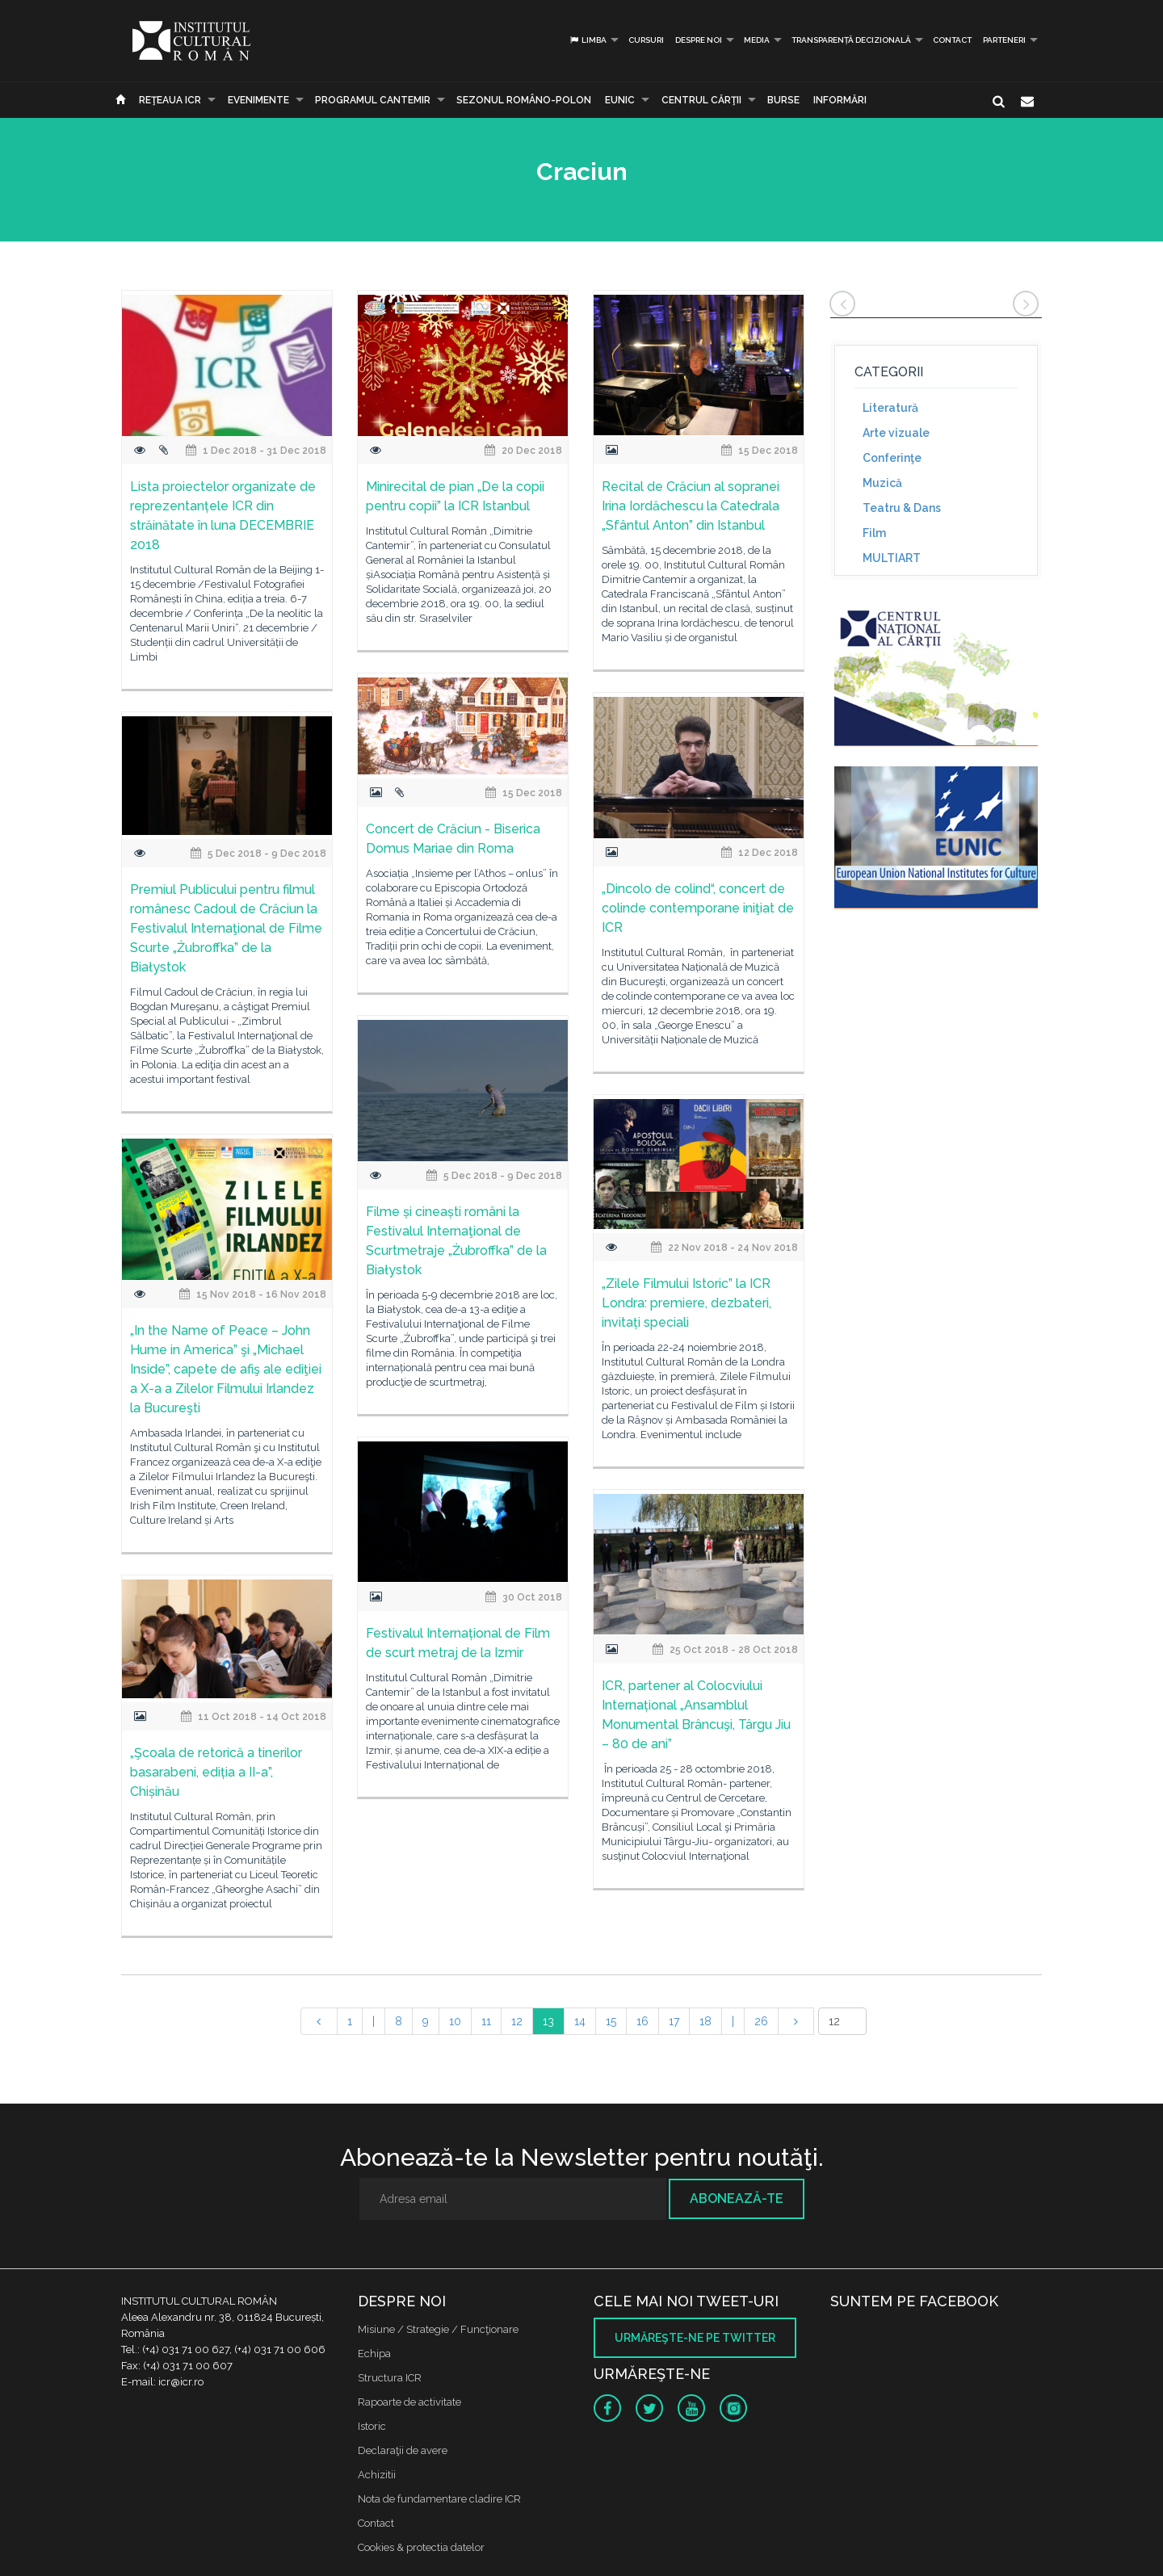  I want to click on 13, so click(548, 2021).